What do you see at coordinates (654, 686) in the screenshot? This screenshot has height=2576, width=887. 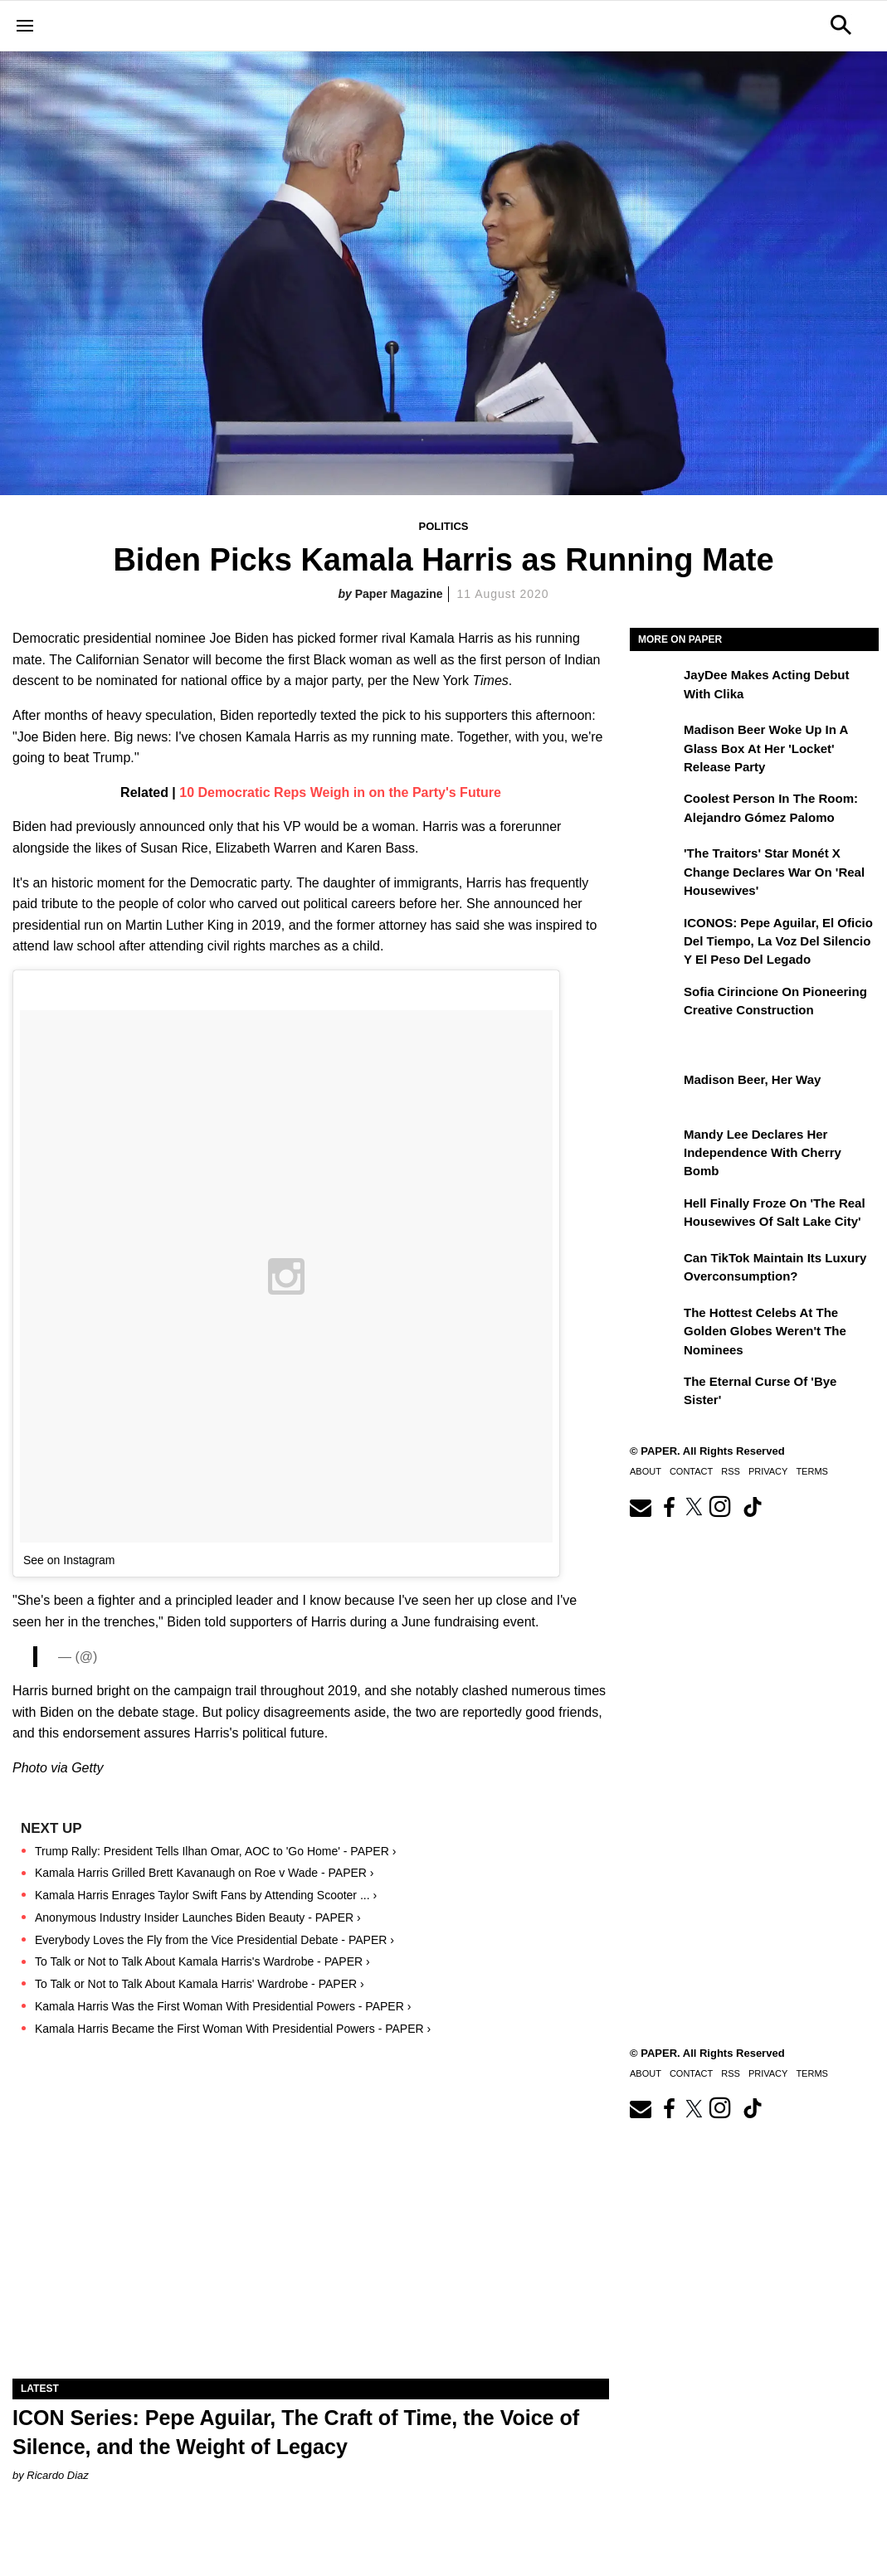 I see `[JayDee Makes Acting Debut with Clika]` at bounding box center [654, 686].